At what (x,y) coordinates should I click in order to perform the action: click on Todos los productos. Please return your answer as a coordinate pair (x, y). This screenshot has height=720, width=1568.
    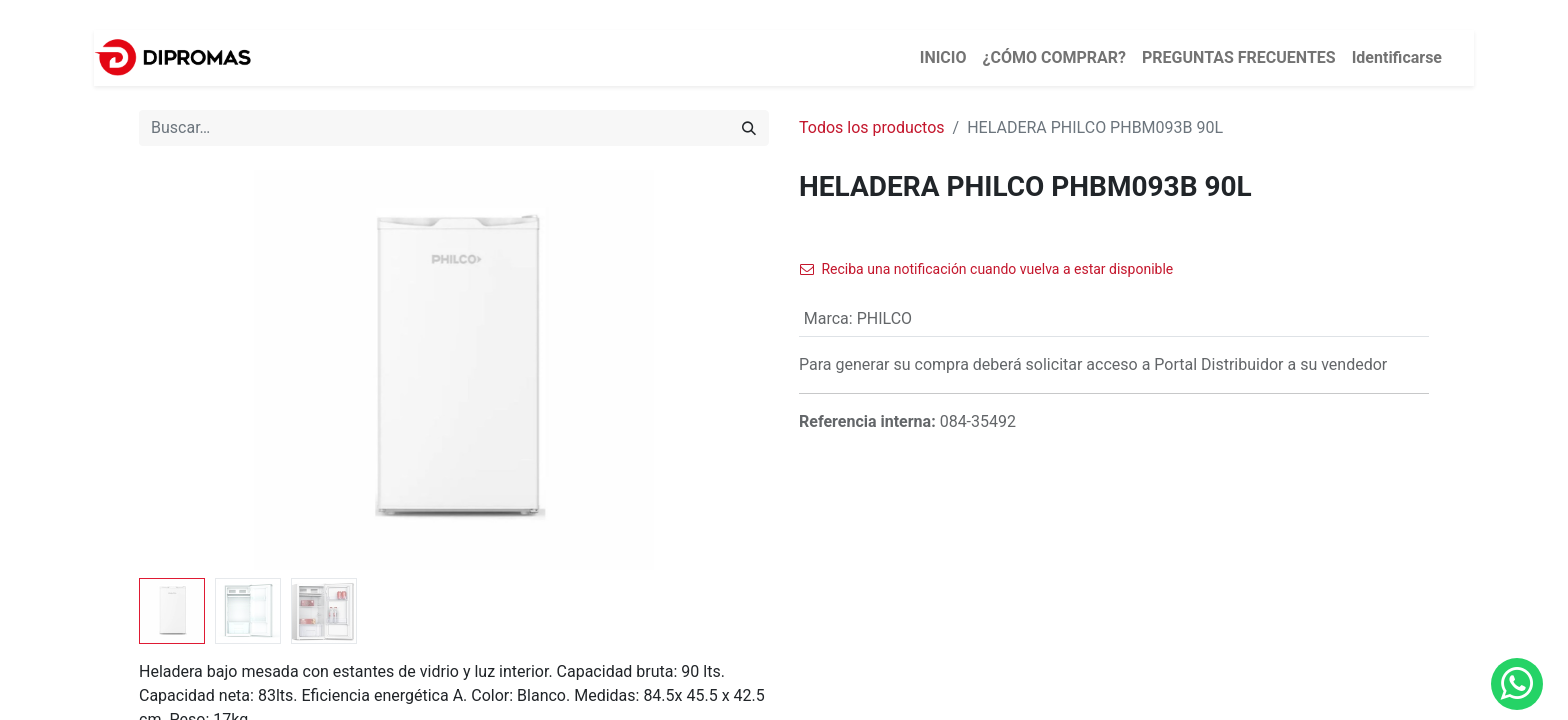
    Looking at the image, I should click on (872, 127).